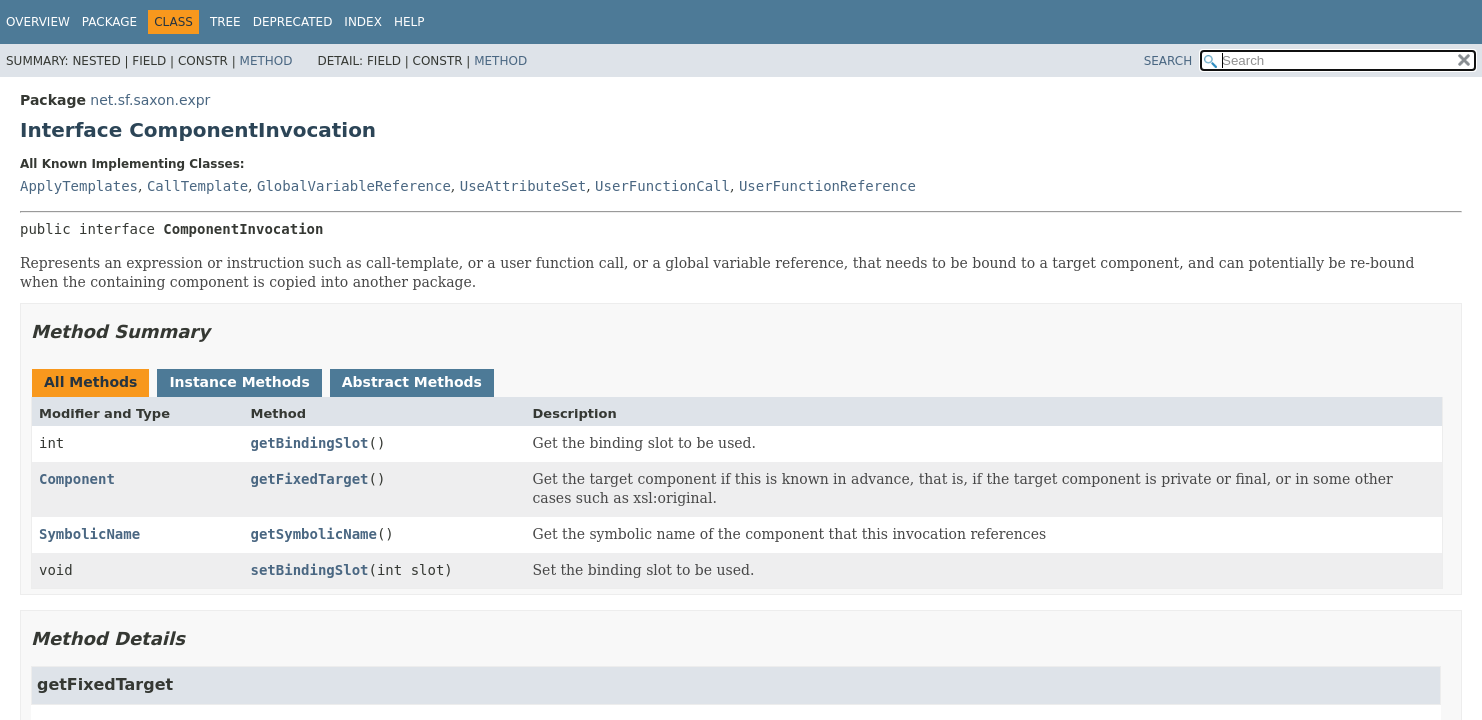 The height and width of the screenshot is (720, 1482). I want to click on UserFunctionReference, so click(827, 186).